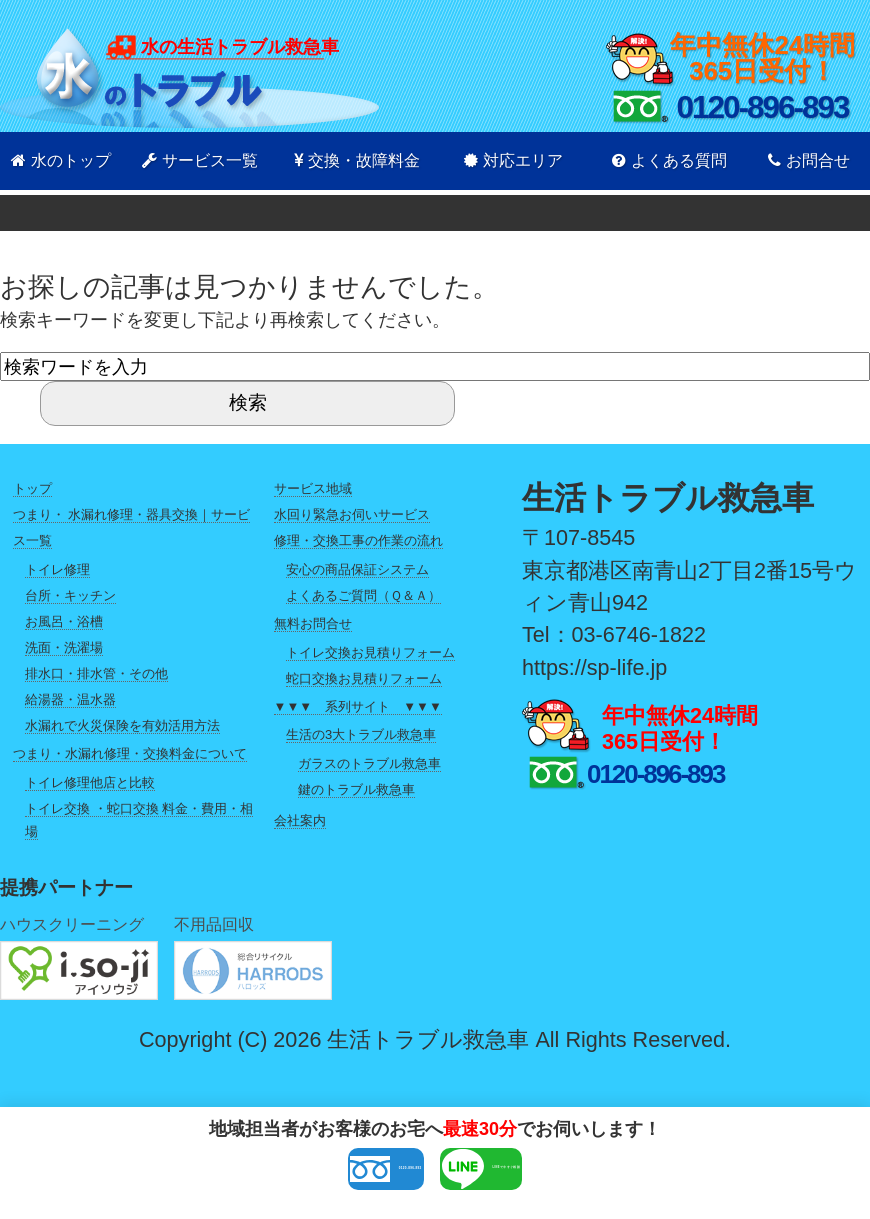  What do you see at coordinates (130, 753) in the screenshot?
I see `つまり・水漏れ修理・交換料金について` at bounding box center [130, 753].